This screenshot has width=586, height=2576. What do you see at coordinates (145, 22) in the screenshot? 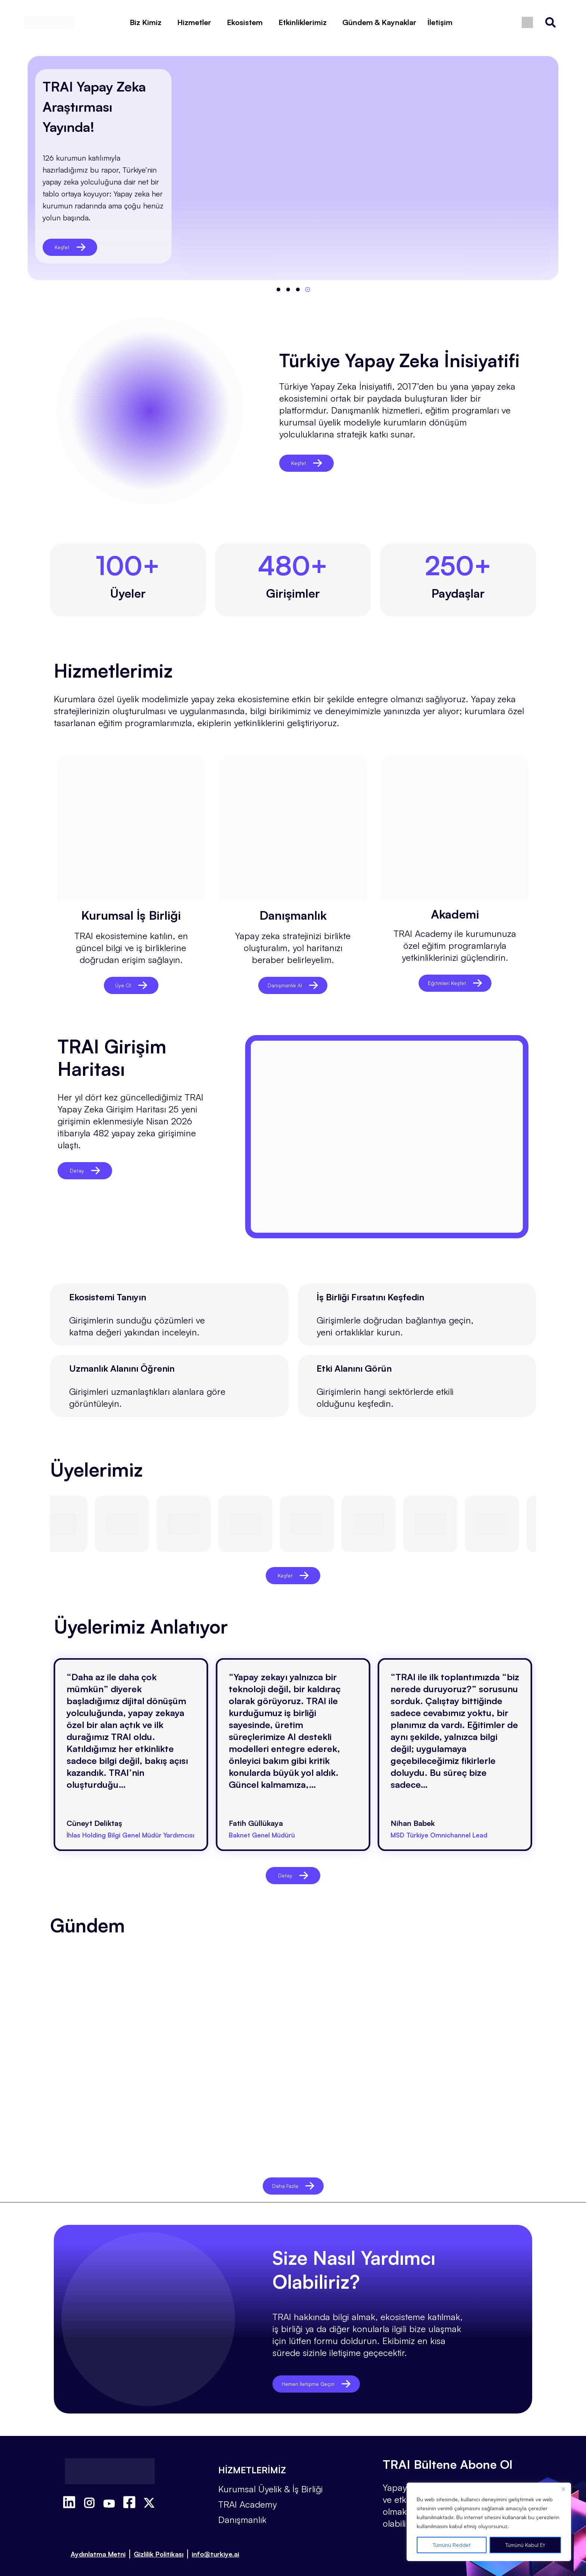
I see `Biz Kimiz` at bounding box center [145, 22].